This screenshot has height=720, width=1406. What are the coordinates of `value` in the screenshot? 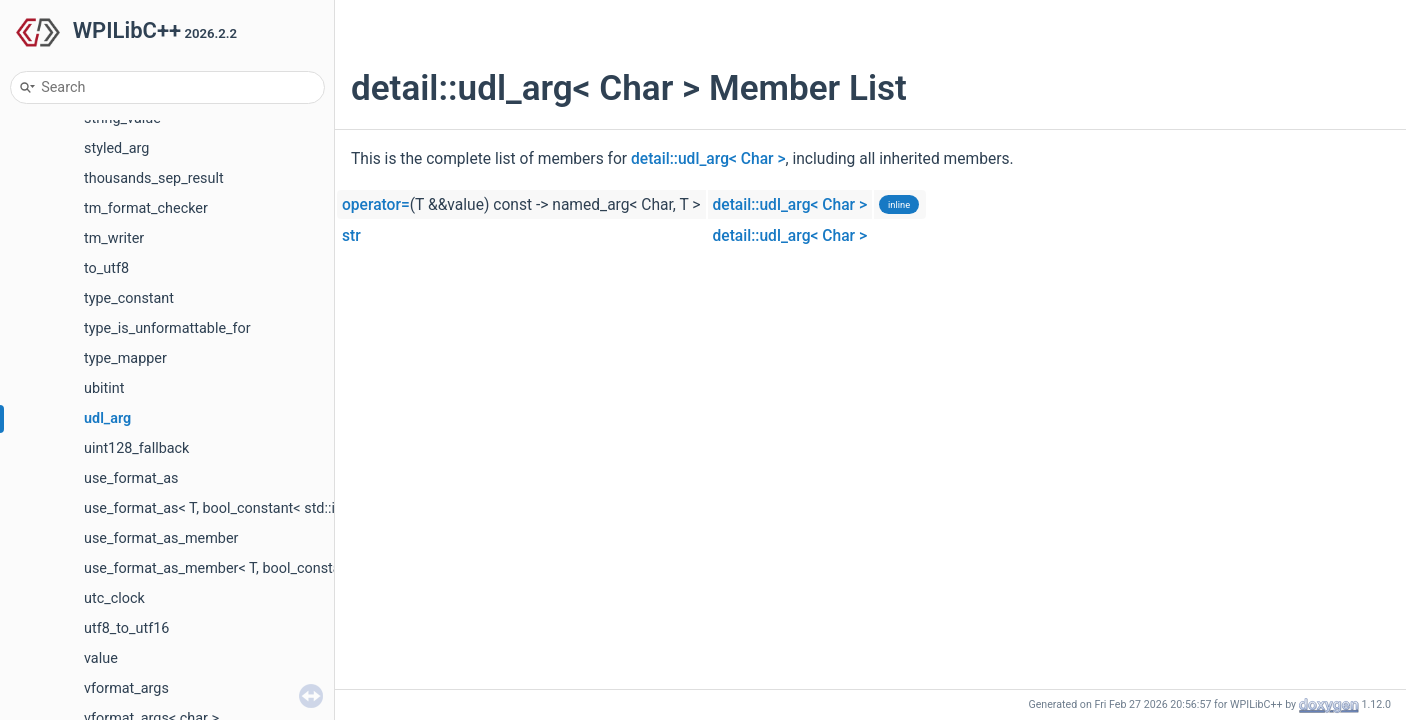 It's located at (101, 658).